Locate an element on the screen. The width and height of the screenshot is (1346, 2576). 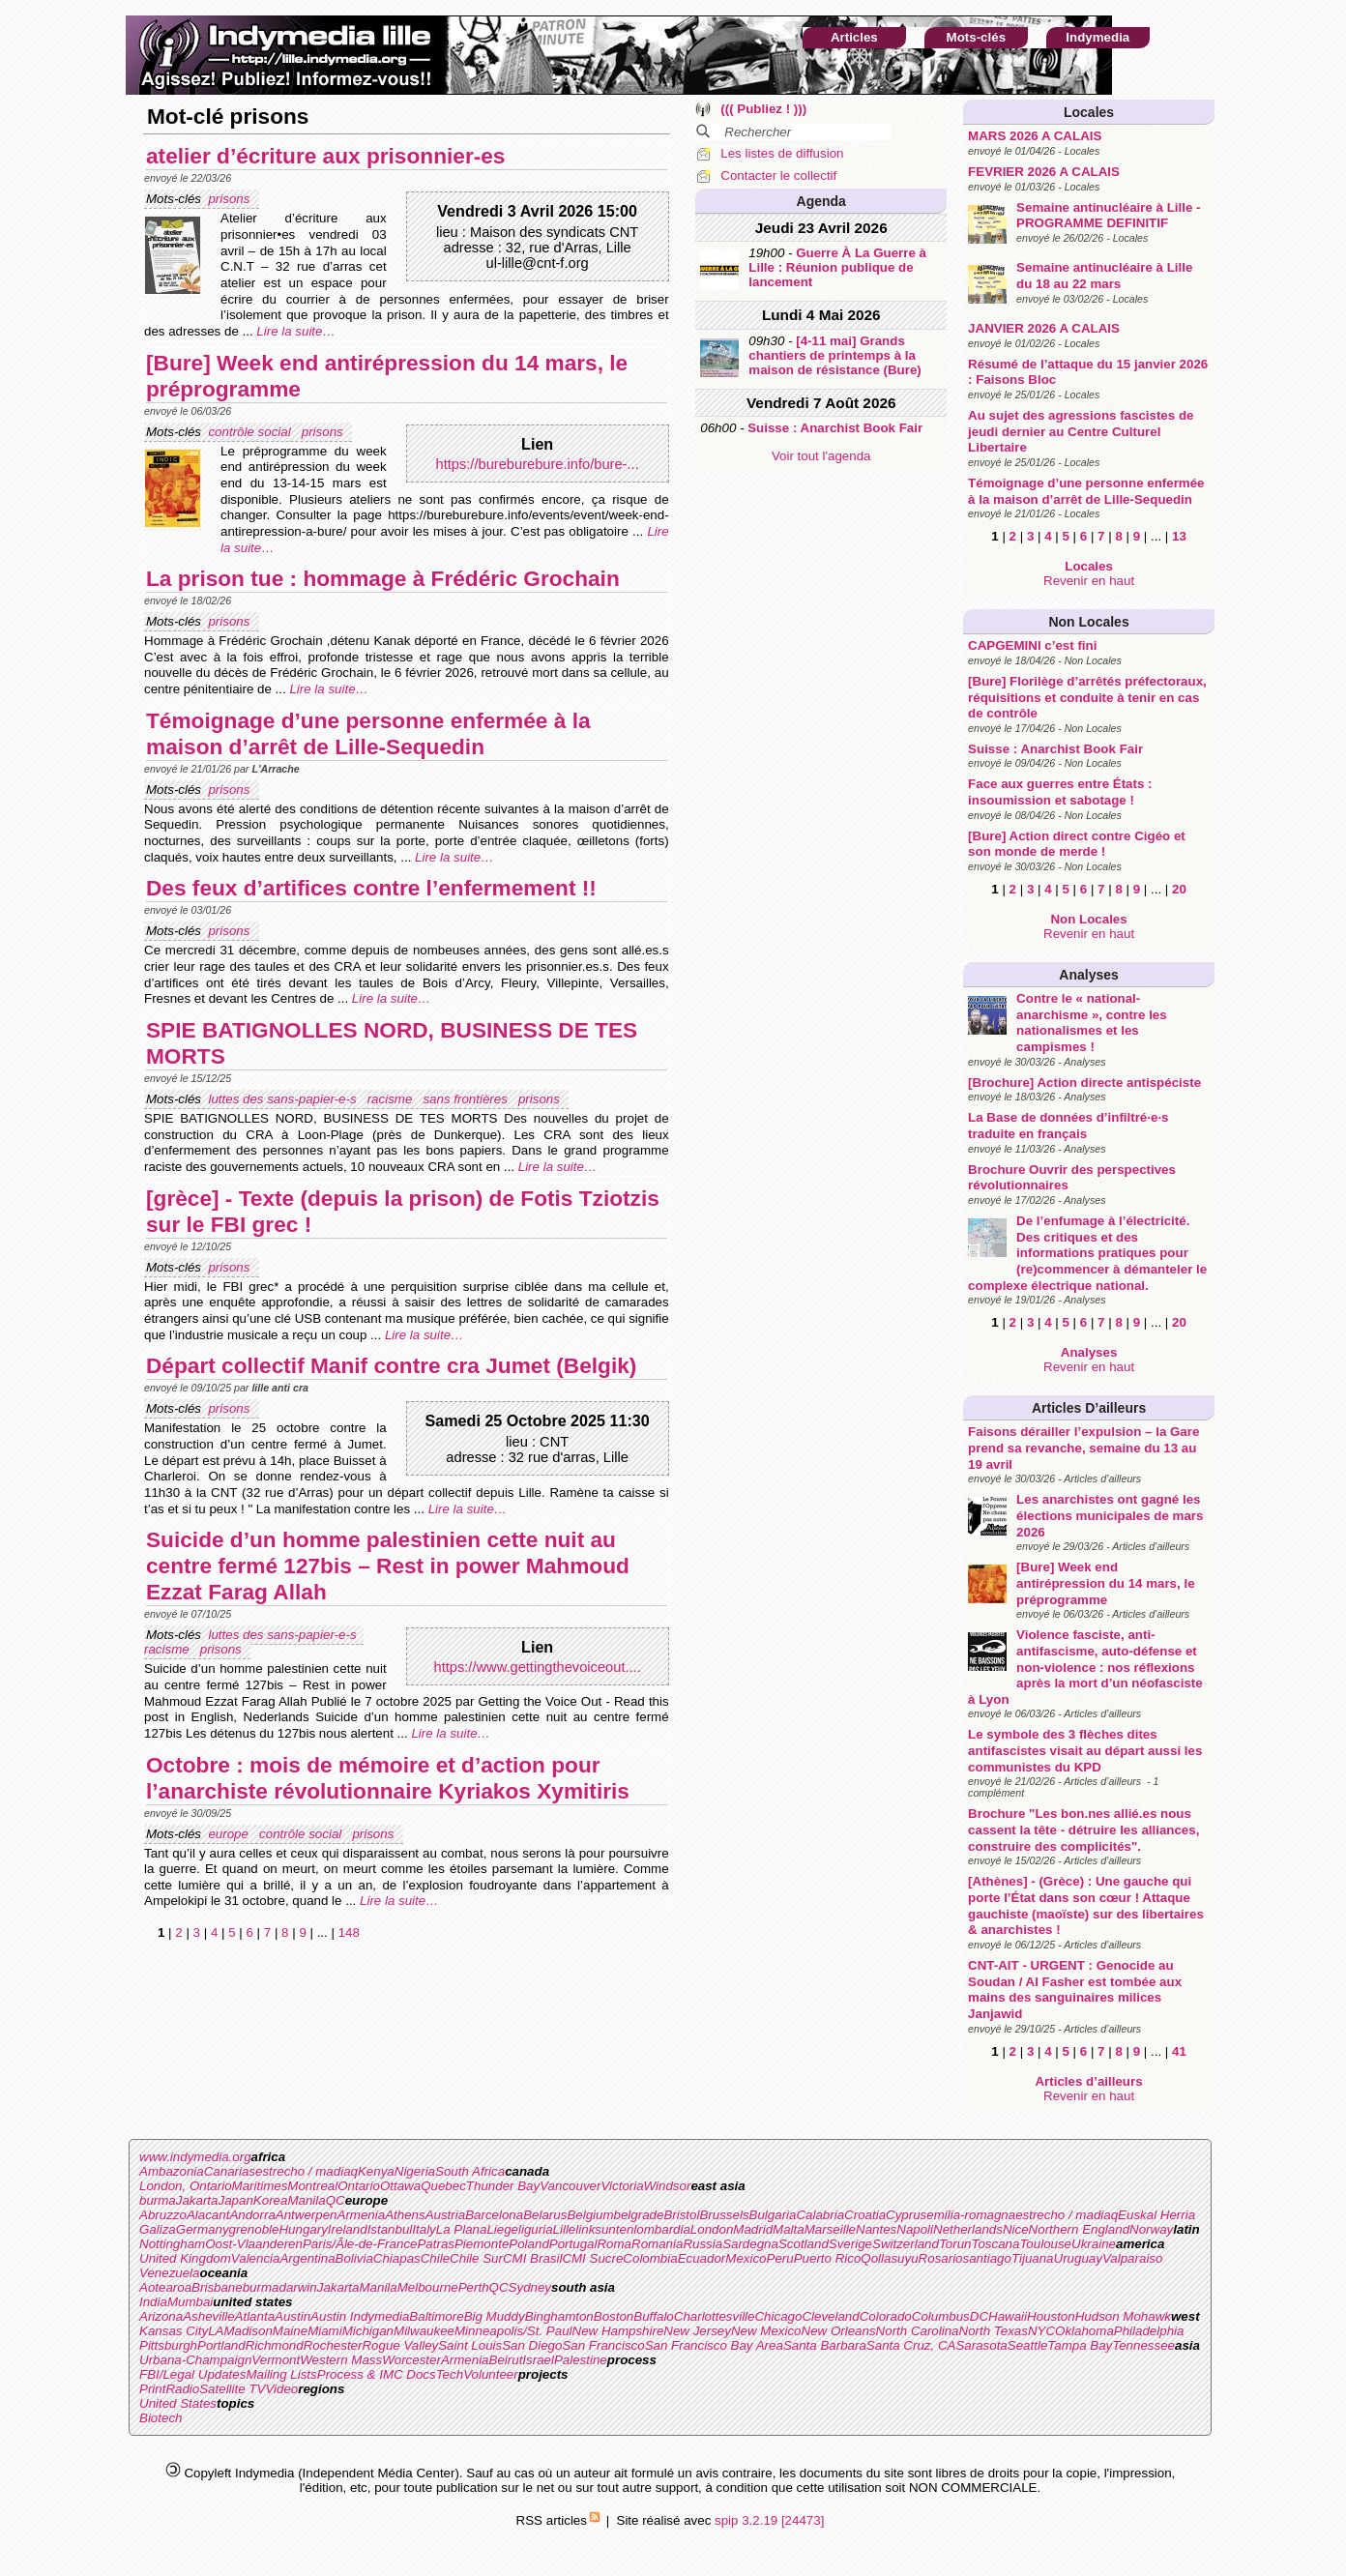
Canarias is located at coordinates (229, 2171).